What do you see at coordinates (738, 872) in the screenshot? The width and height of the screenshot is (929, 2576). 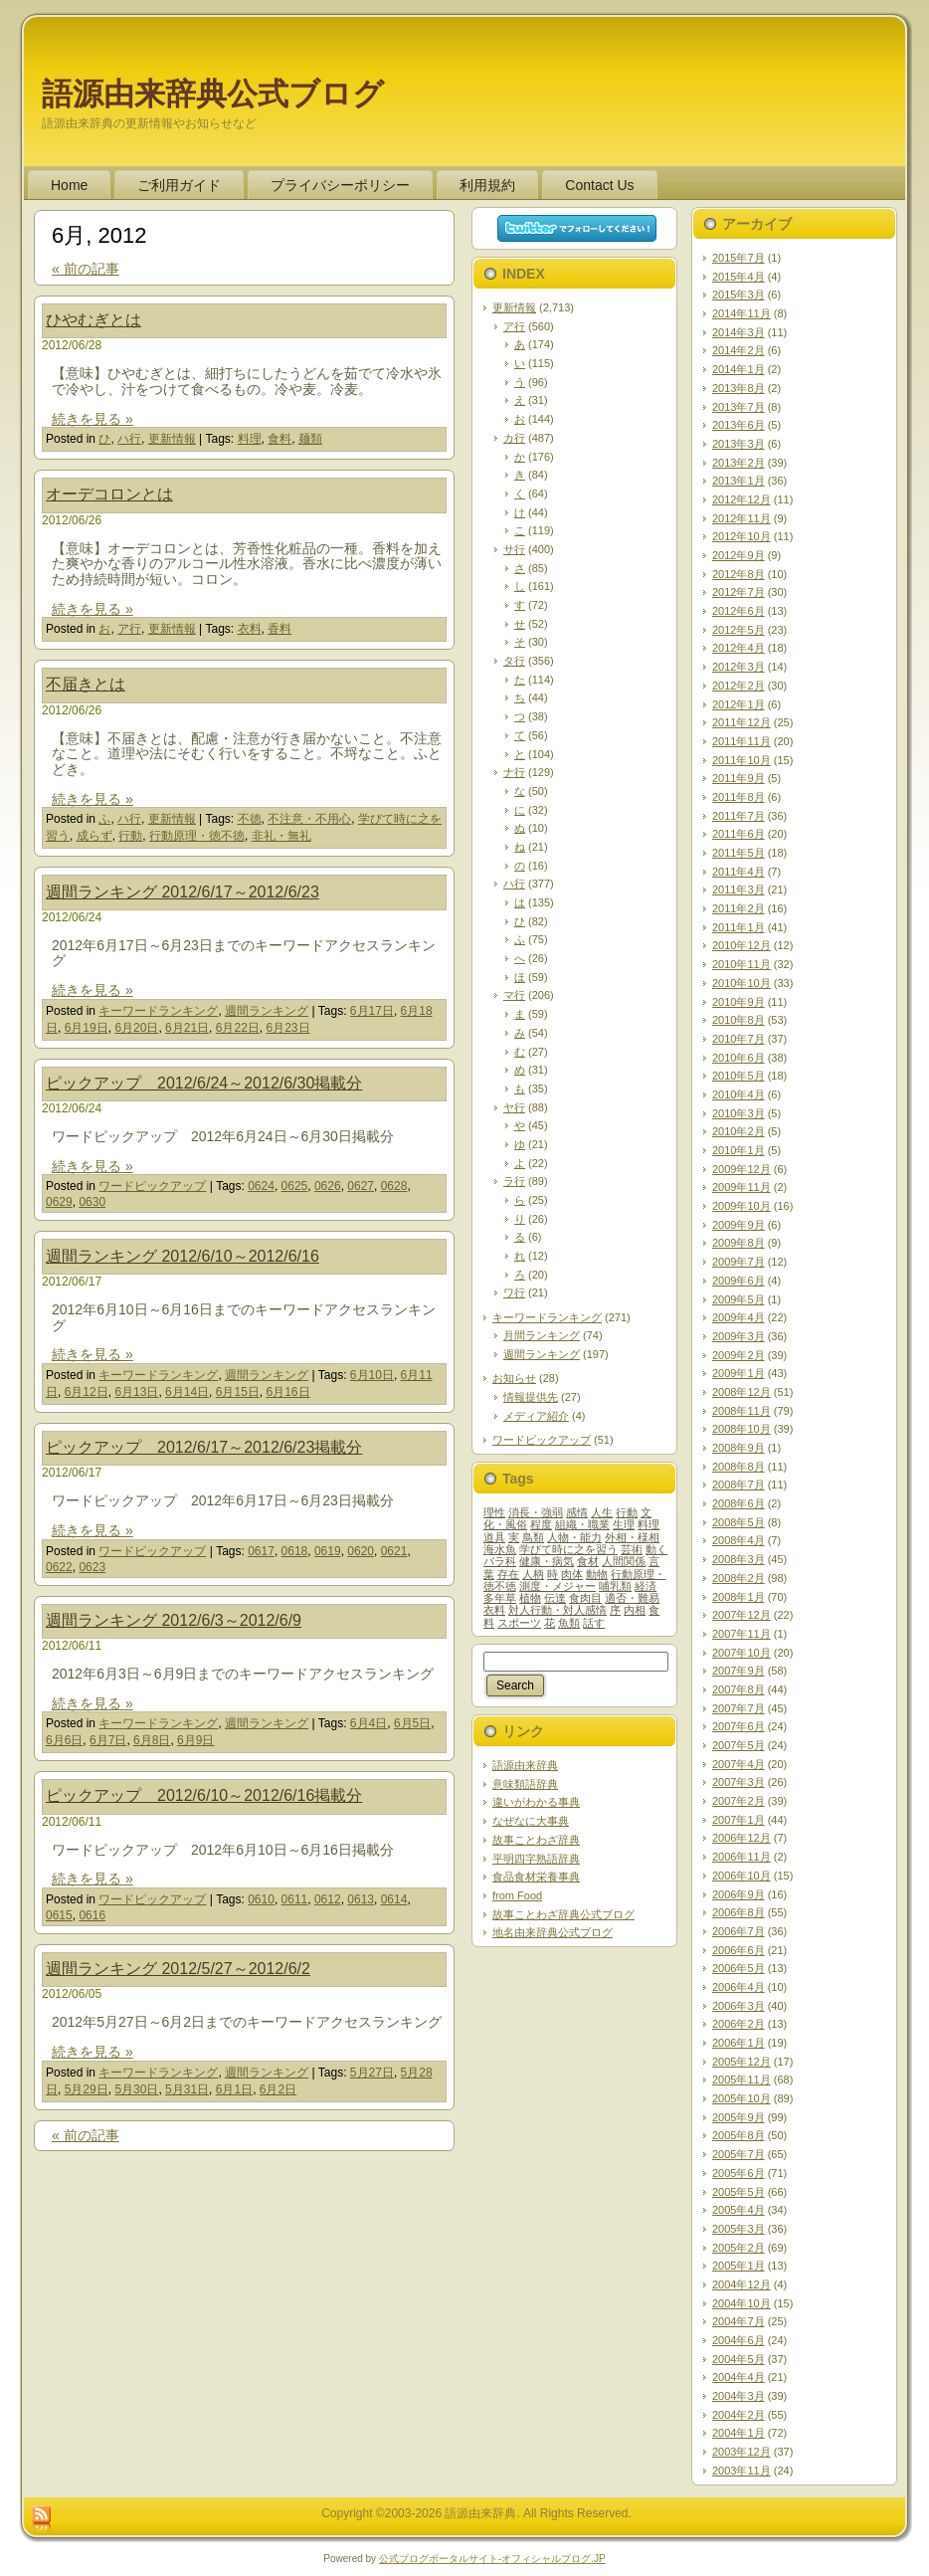 I see `2011年4月` at bounding box center [738, 872].